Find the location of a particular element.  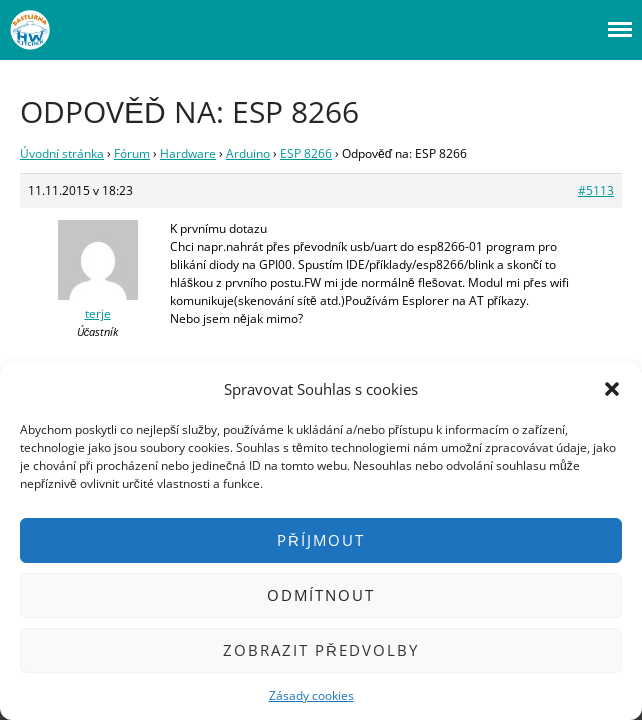

Zobrazit předvolby is located at coordinates (321, 650).